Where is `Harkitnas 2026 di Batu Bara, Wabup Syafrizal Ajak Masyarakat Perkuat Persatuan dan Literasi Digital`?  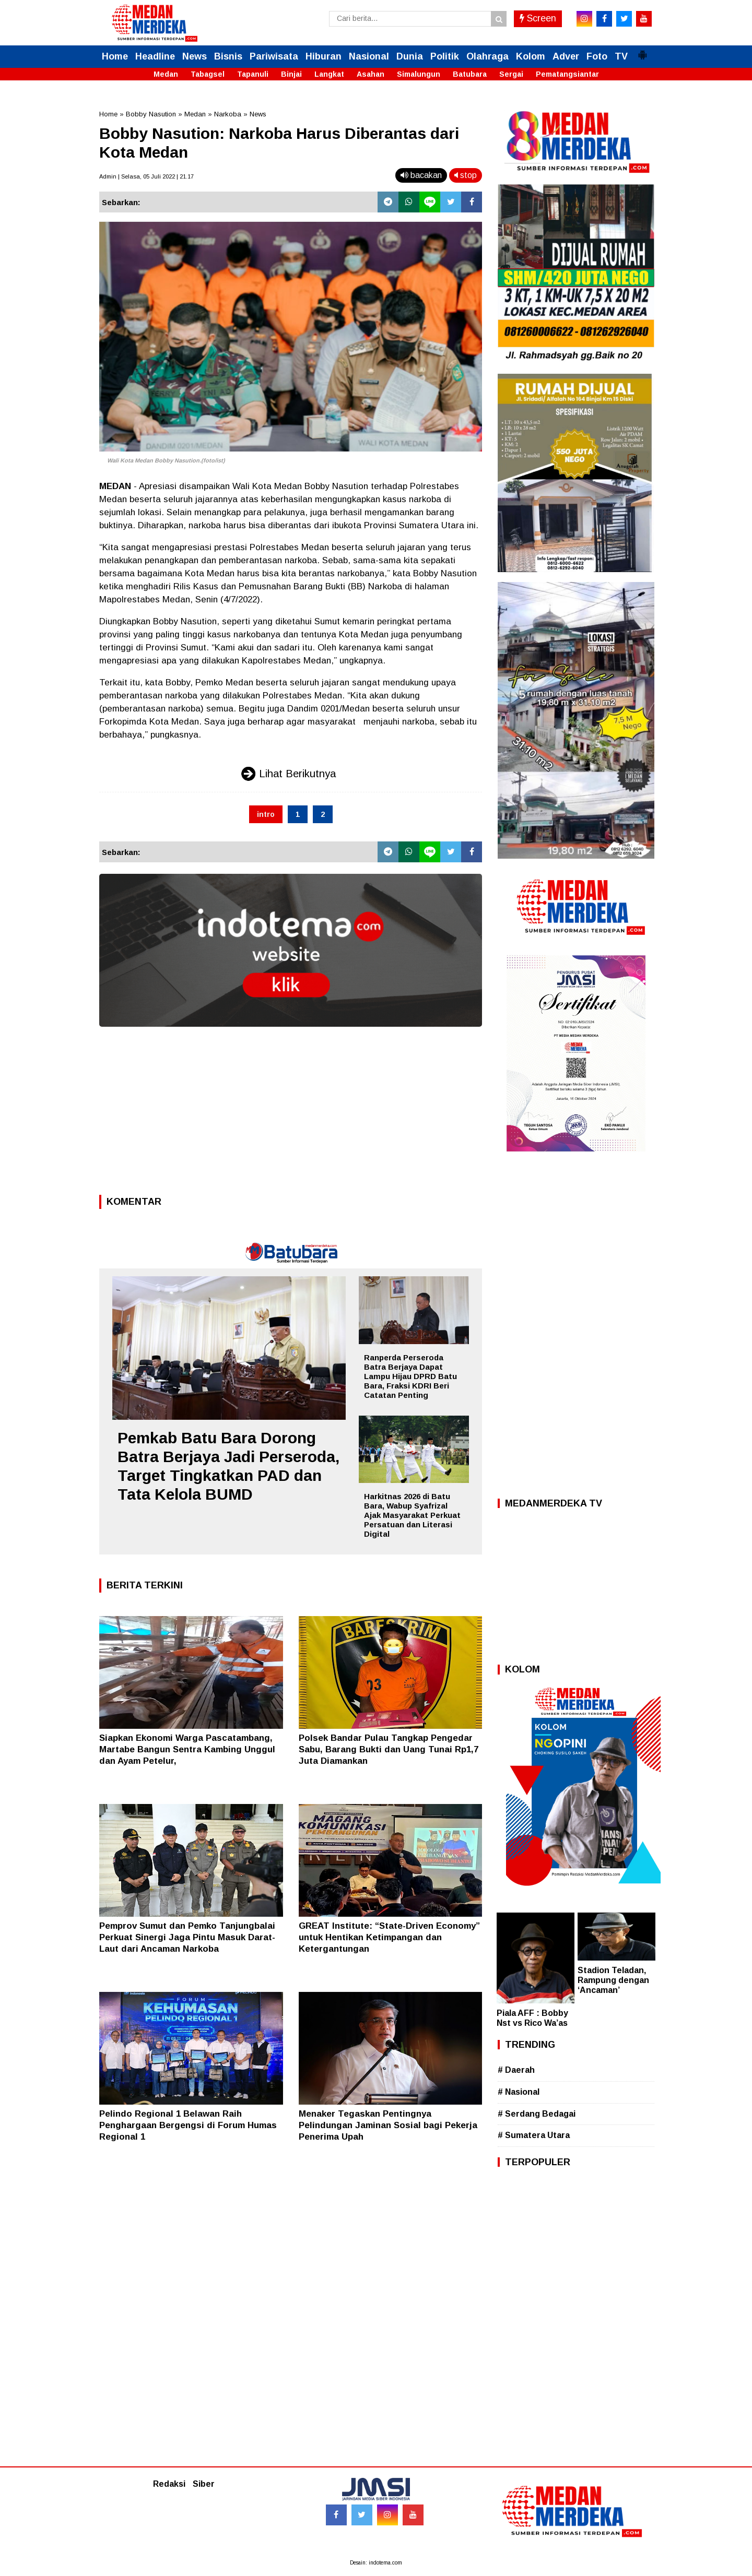 Harkitnas 2026 di Batu Bara, Wabup Syafrizal Ajak Masyarakat Perkuat Persatuan dan Literasi Digital is located at coordinates (412, 1515).